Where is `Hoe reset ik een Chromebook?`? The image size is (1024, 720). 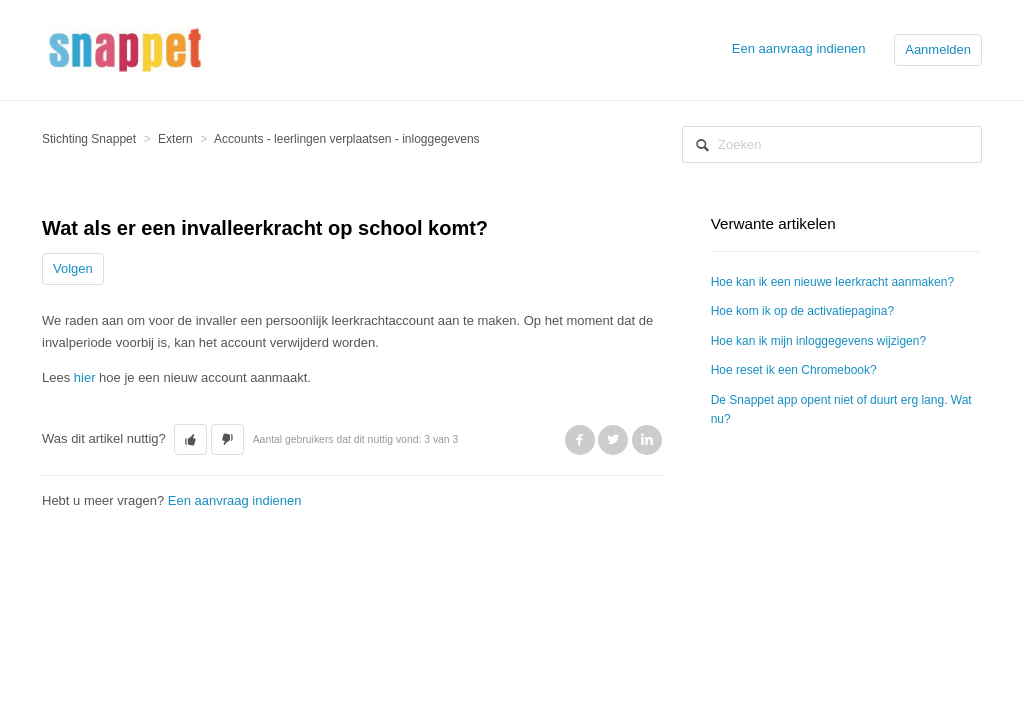 Hoe reset ik een Chromebook? is located at coordinates (794, 370).